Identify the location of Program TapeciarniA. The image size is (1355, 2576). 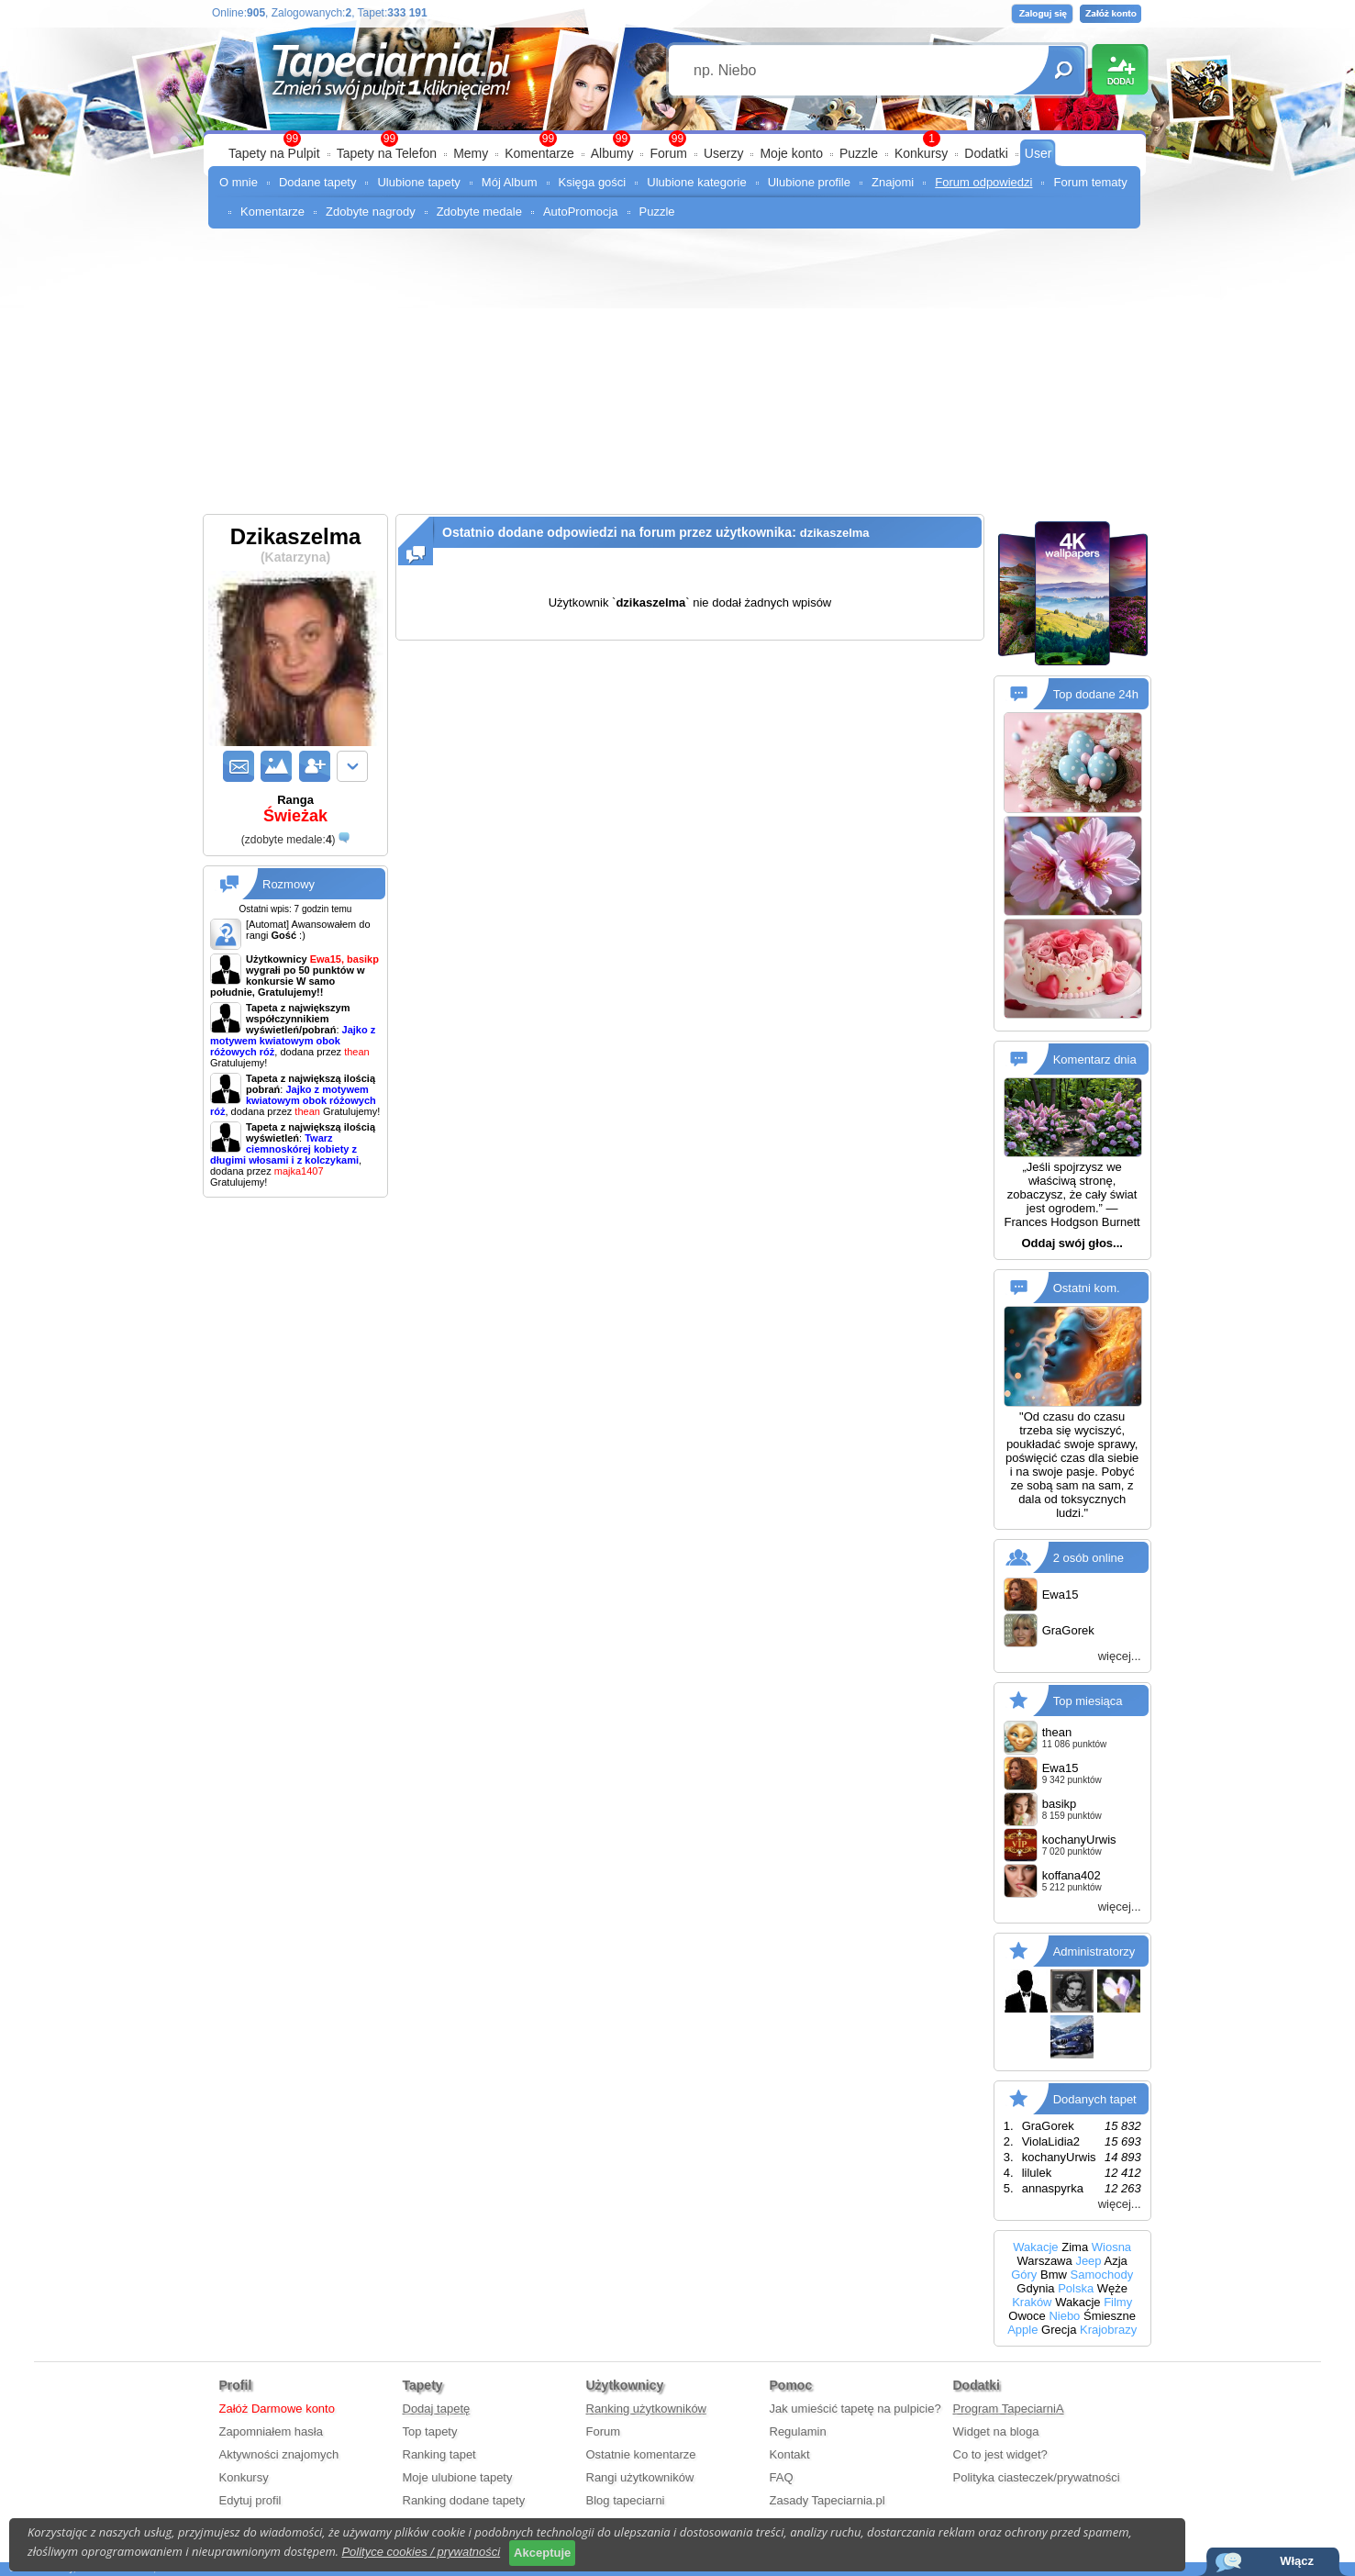
(1008, 2408).